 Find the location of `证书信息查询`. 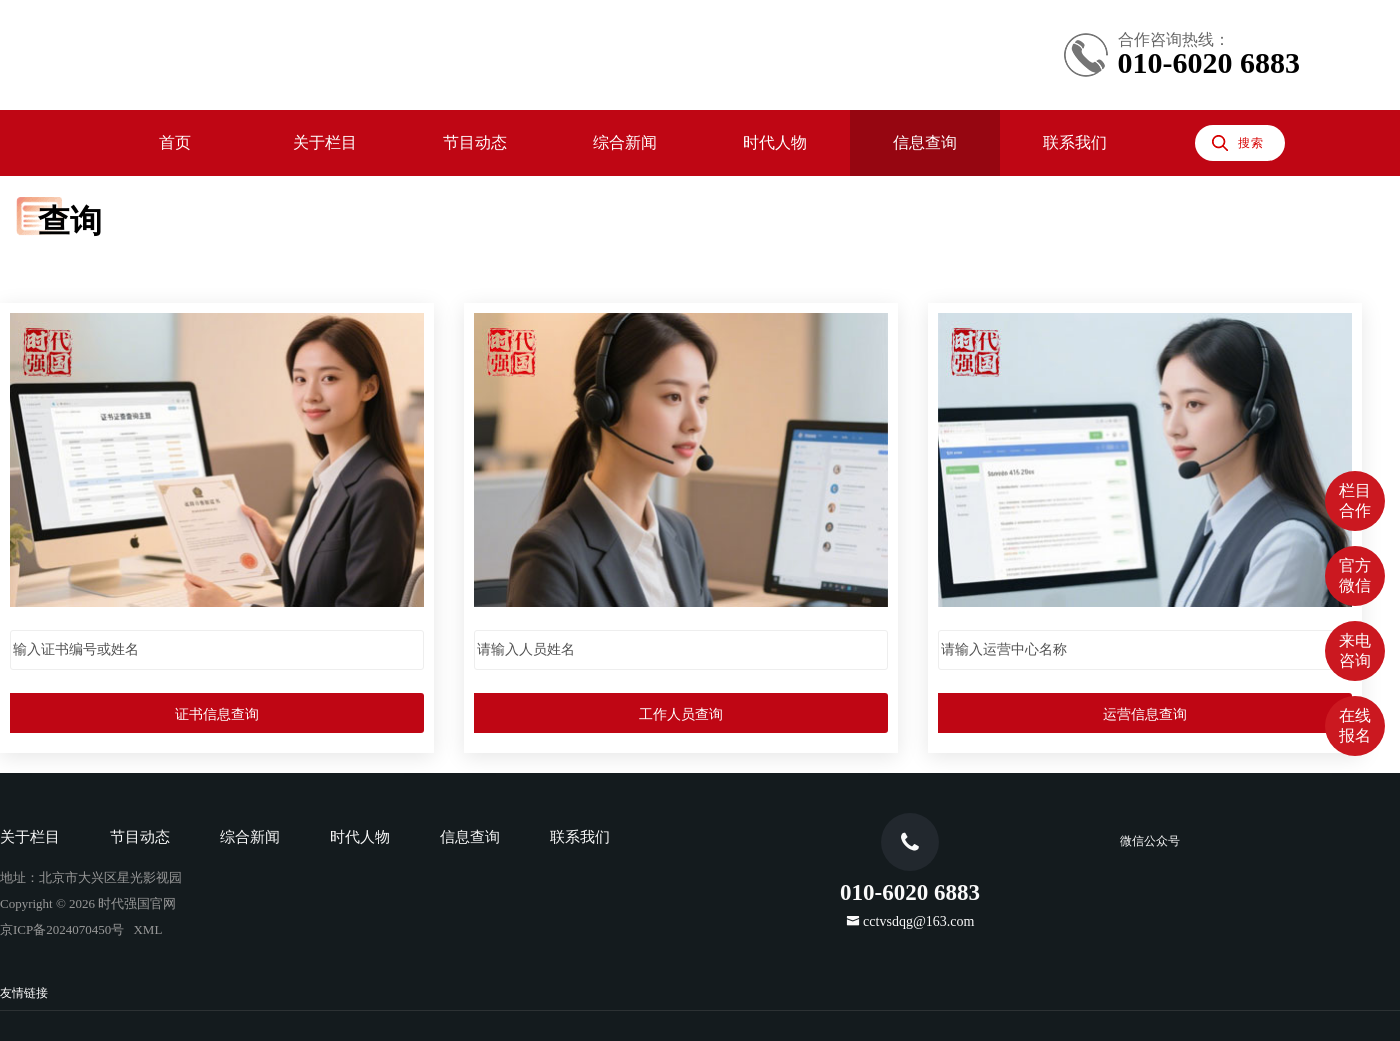

证书信息查询 is located at coordinates (276, 507).